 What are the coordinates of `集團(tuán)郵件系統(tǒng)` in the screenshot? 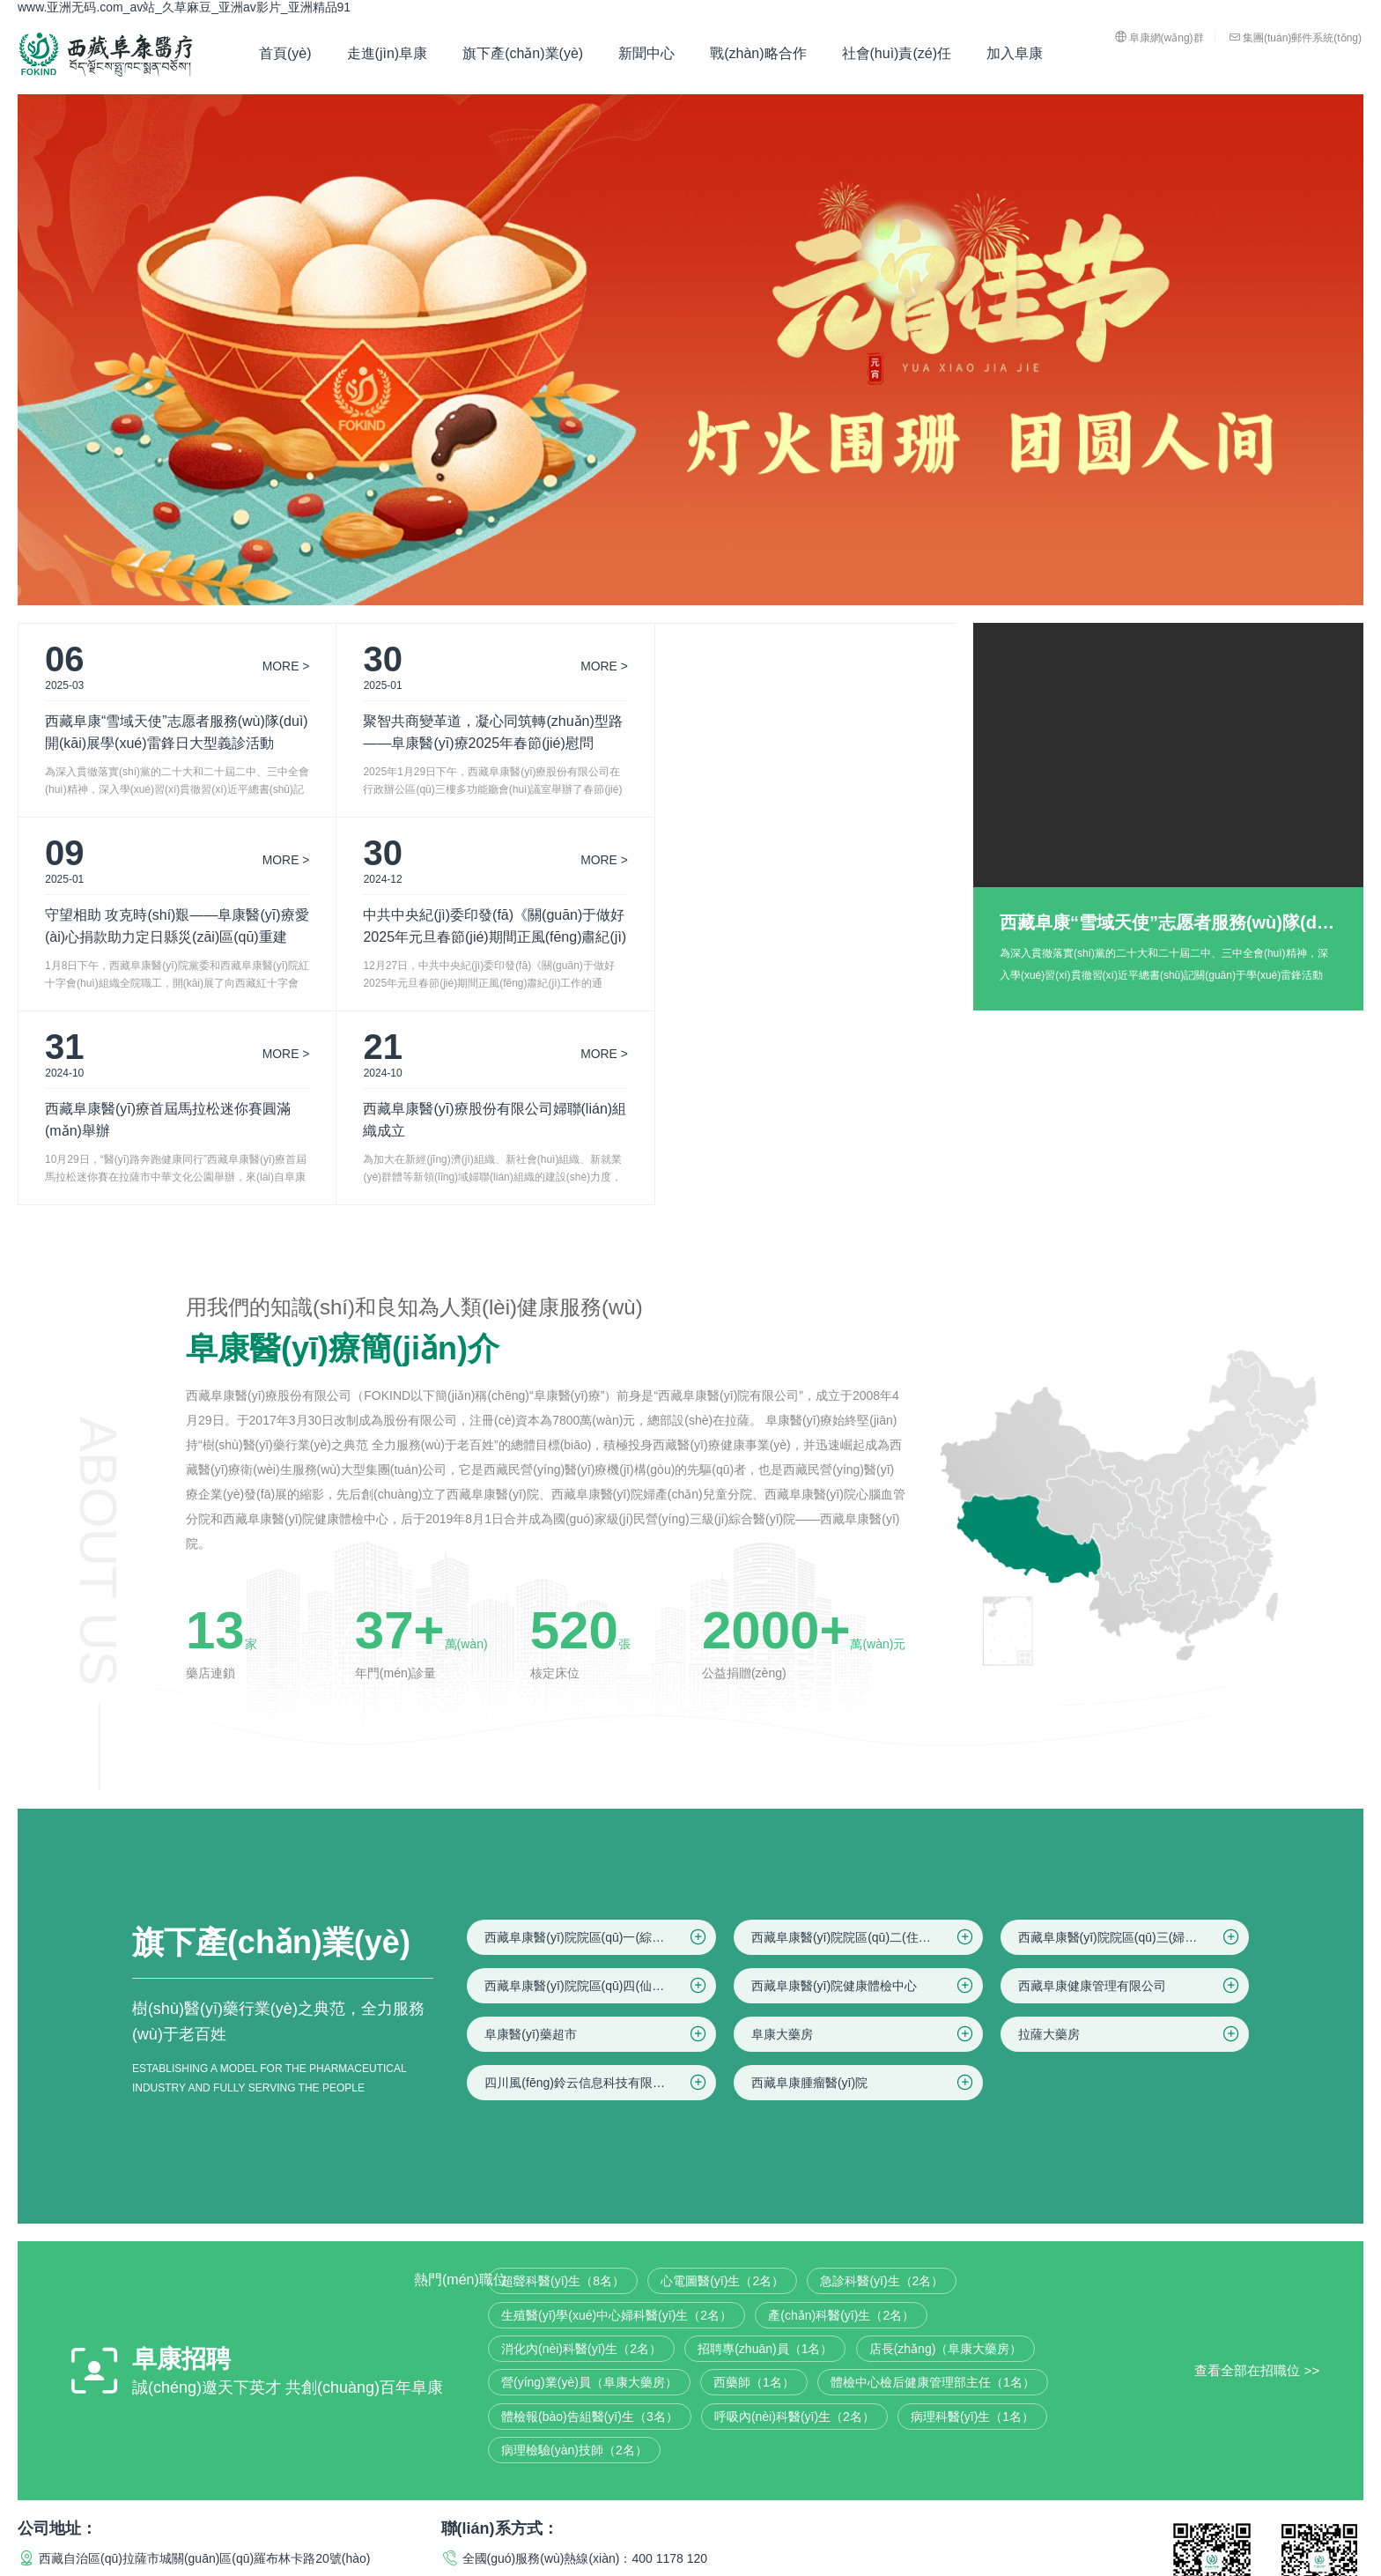 It's located at (1295, 37).